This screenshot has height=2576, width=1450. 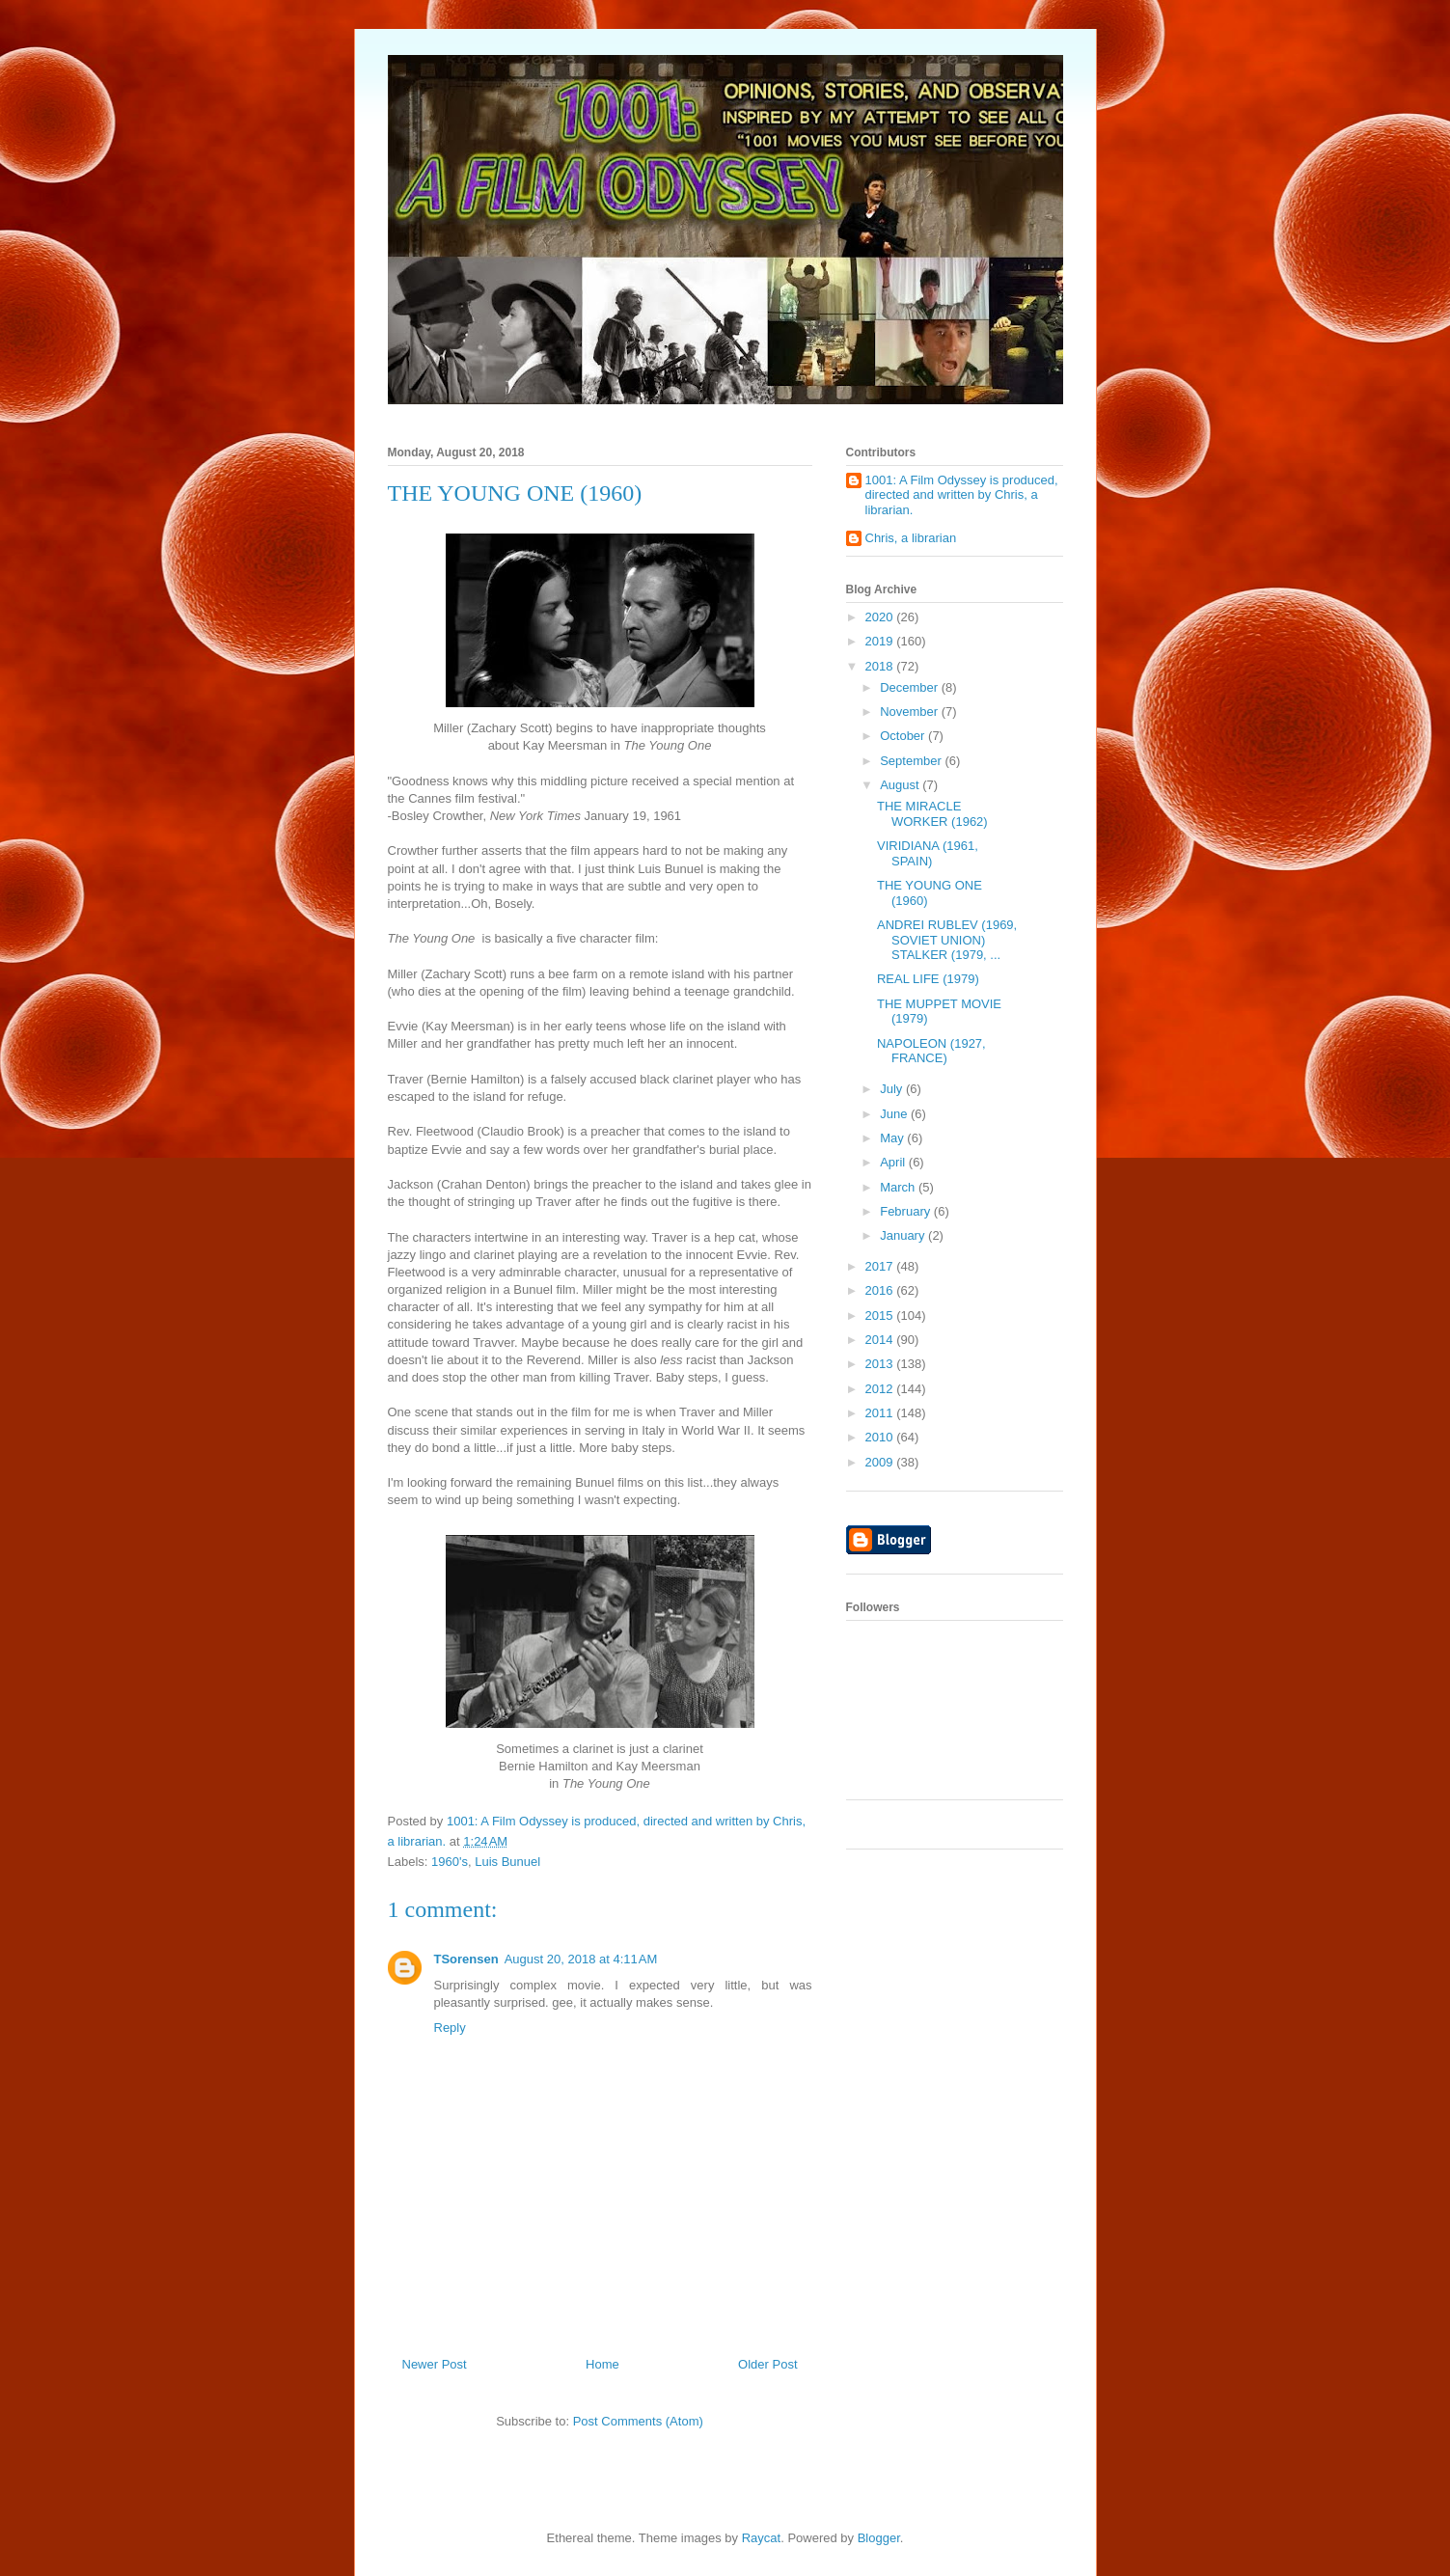 What do you see at coordinates (581, 1959) in the screenshot?
I see `August 20, 2018 at 4:11 AM` at bounding box center [581, 1959].